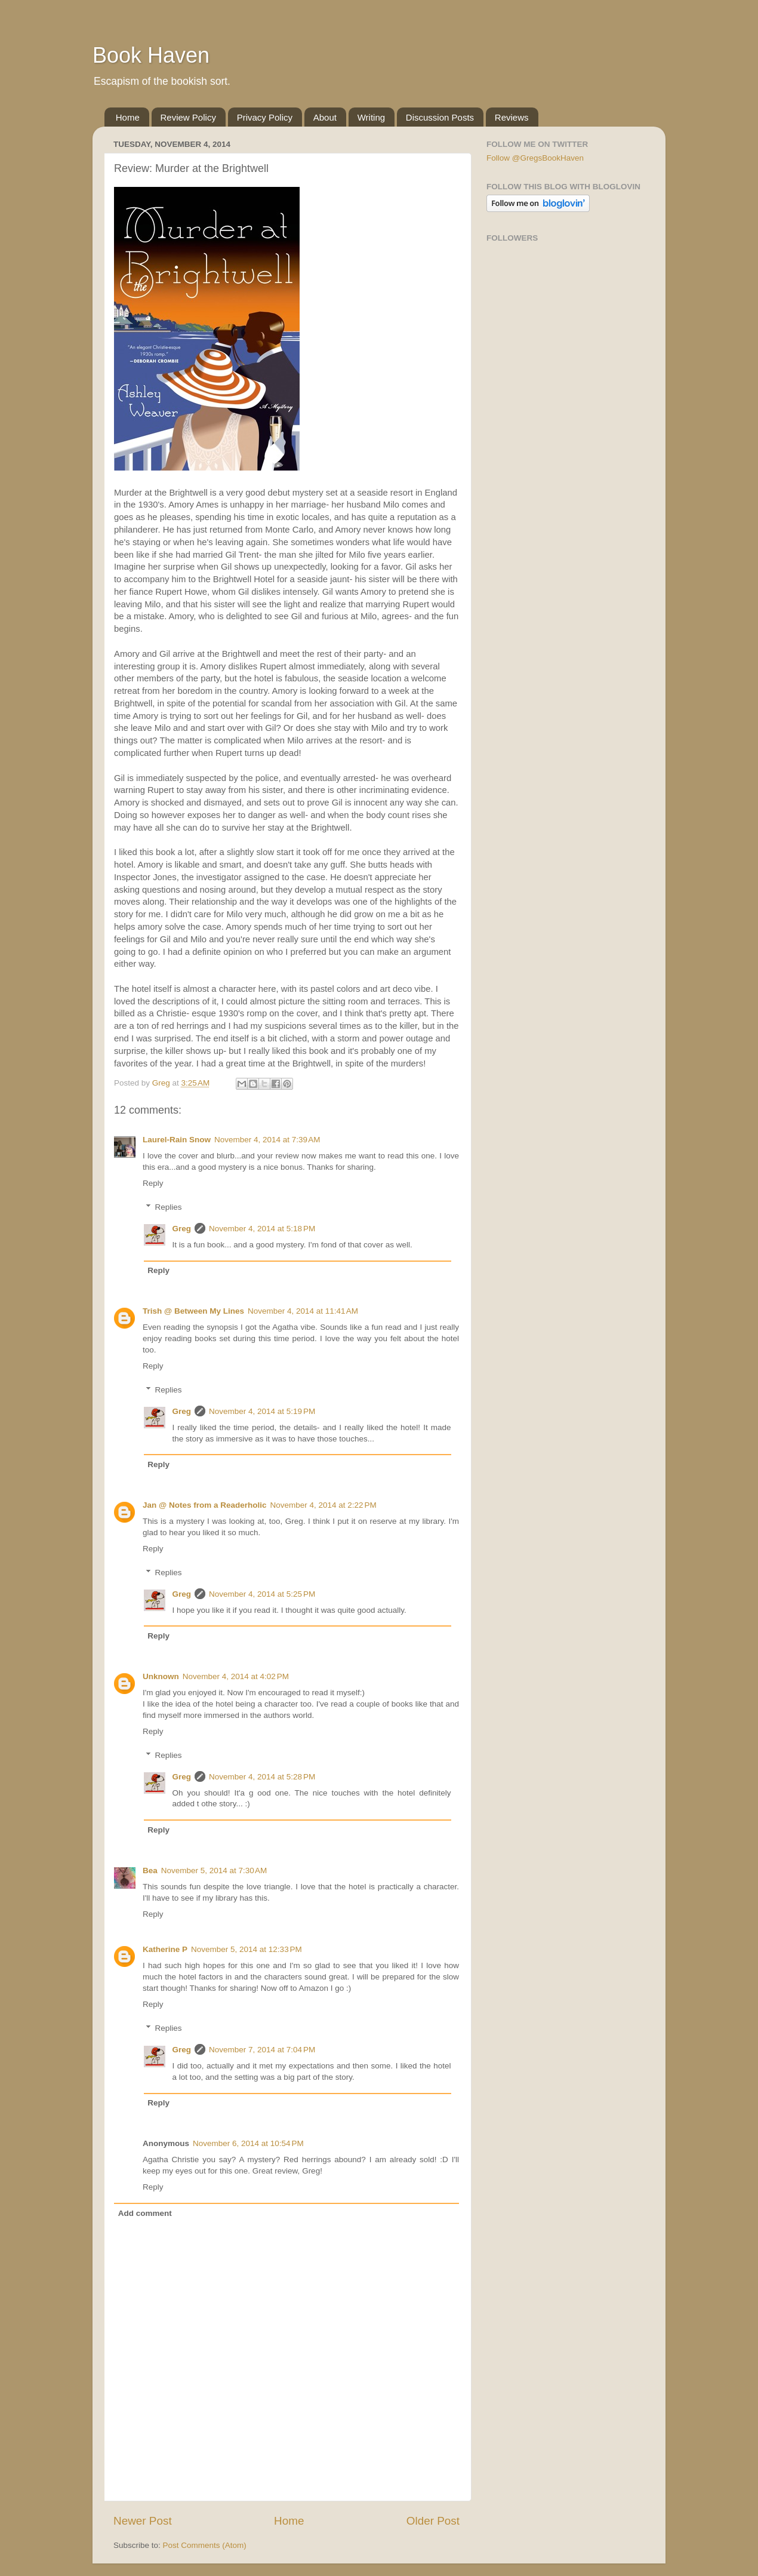 The width and height of the screenshot is (758, 2576). I want to click on Privacy Policy, so click(264, 117).